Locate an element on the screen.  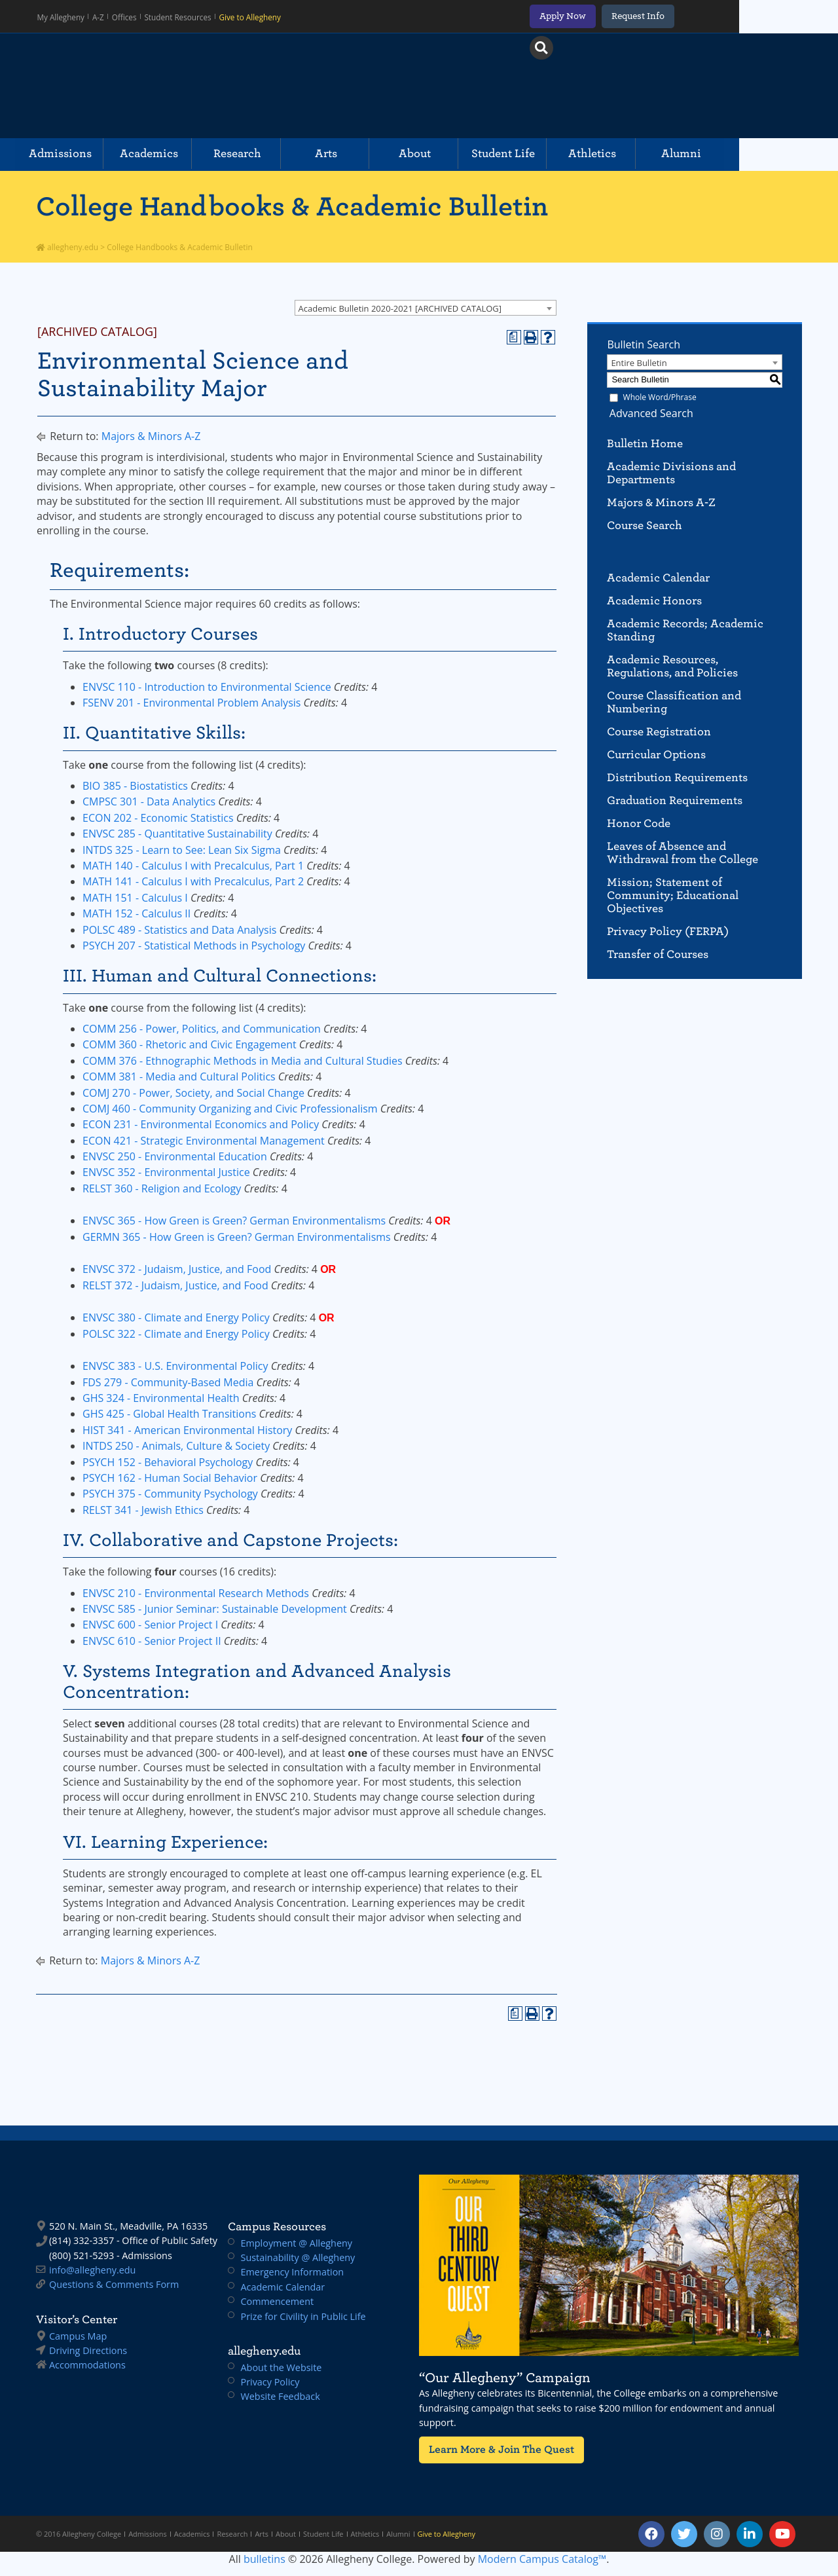
ENVSC 285 - Quantitative Sustainability [View course details for ENVSC 285 - Quantitative Sustainability] is located at coordinates (177, 833).